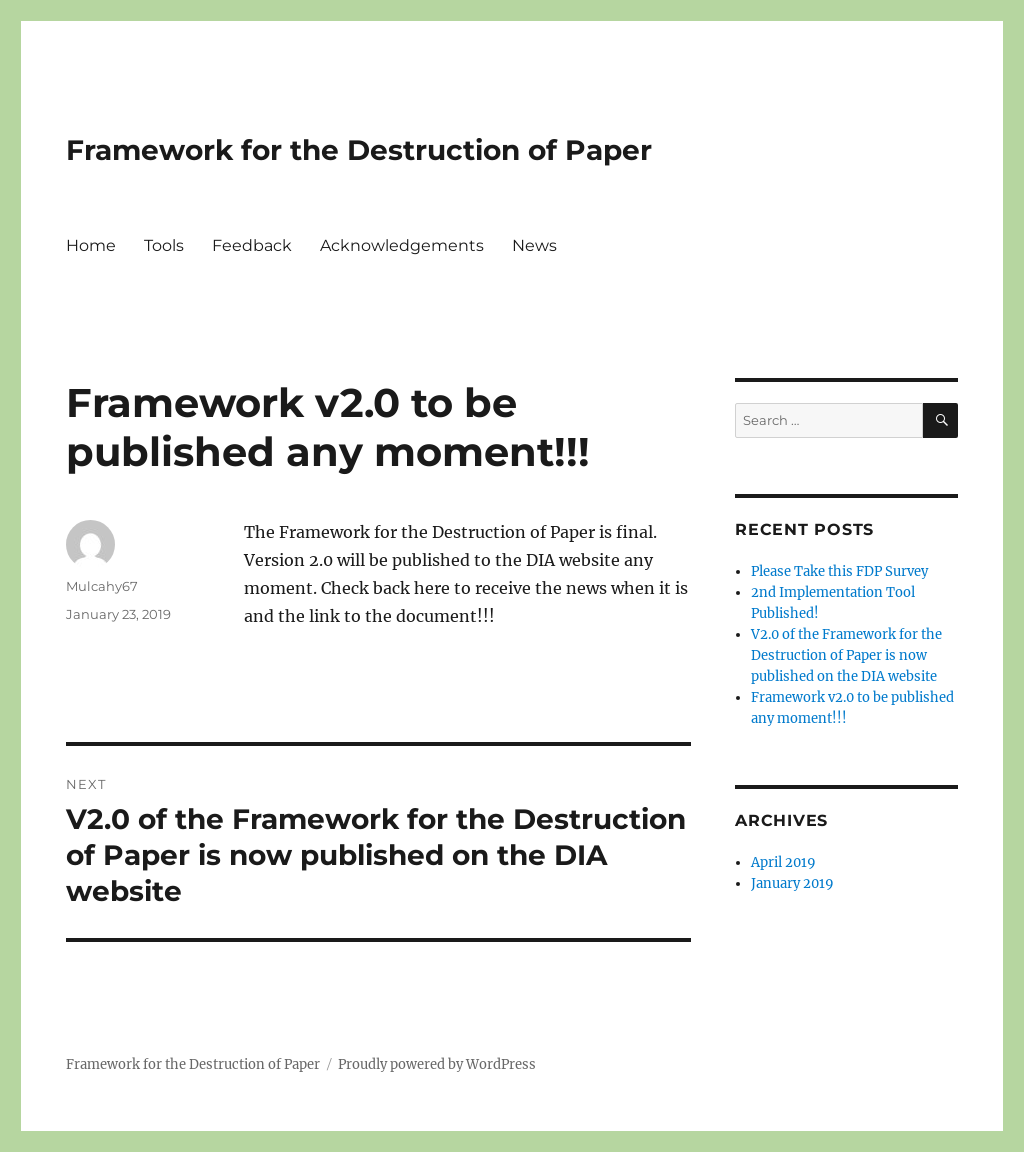  I want to click on Framework for the Destruction of Paper, so click(359, 150).